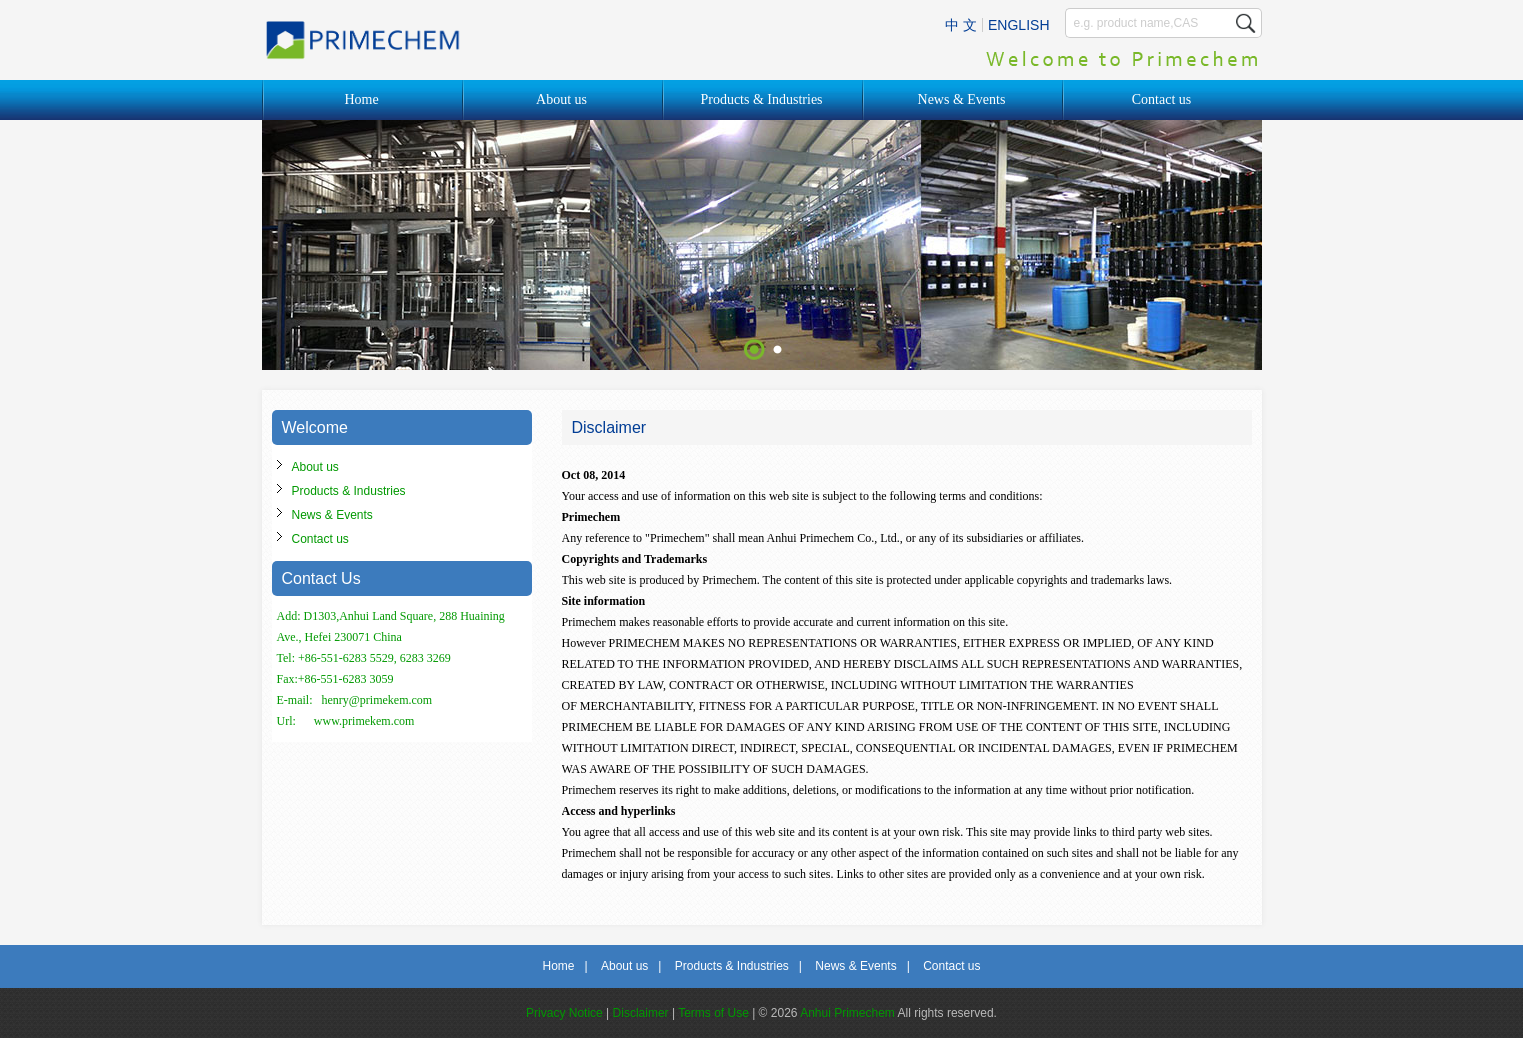  Describe the element at coordinates (961, 25) in the screenshot. I see `中 文` at that location.